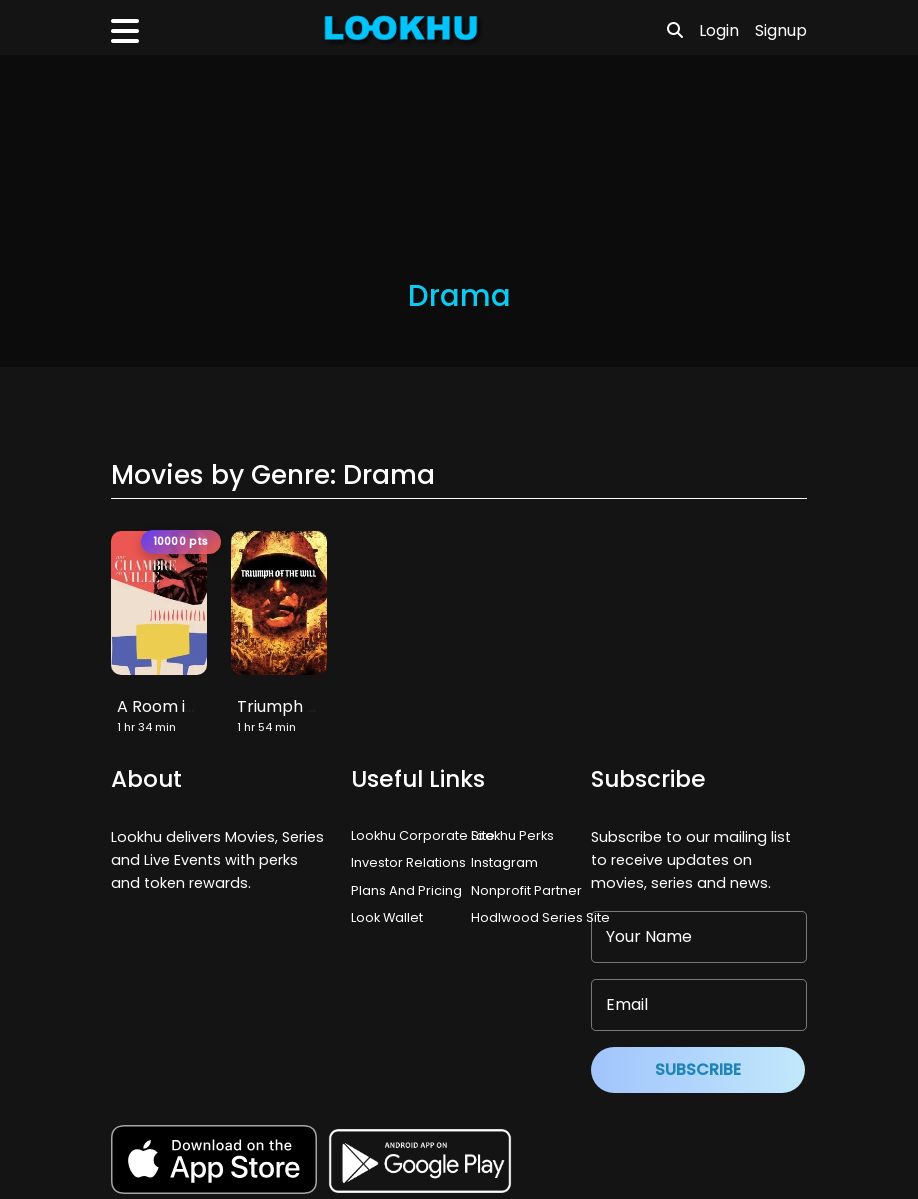  What do you see at coordinates (504, 862) in the screenshot?
I see `Instagram` at bounding box center [504, 862].